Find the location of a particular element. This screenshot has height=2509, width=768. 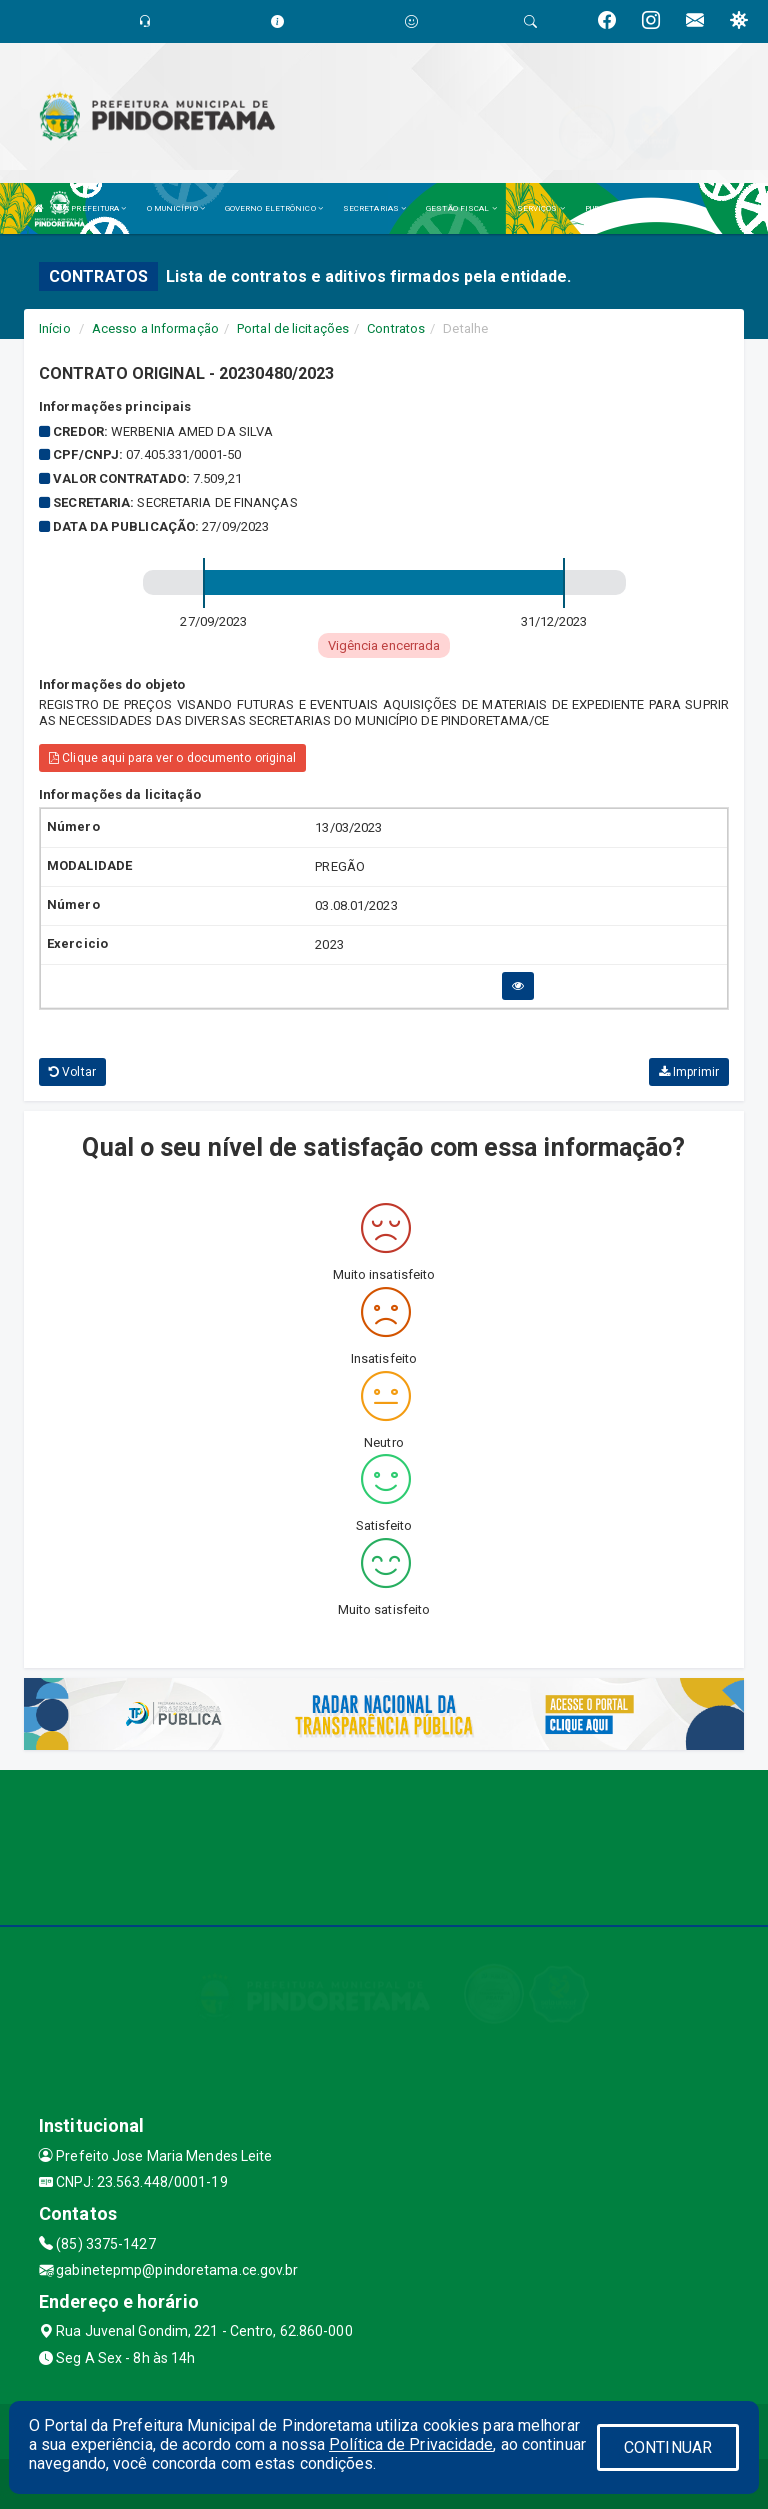

SECRETARIAS is located at coordinates (374, 208).